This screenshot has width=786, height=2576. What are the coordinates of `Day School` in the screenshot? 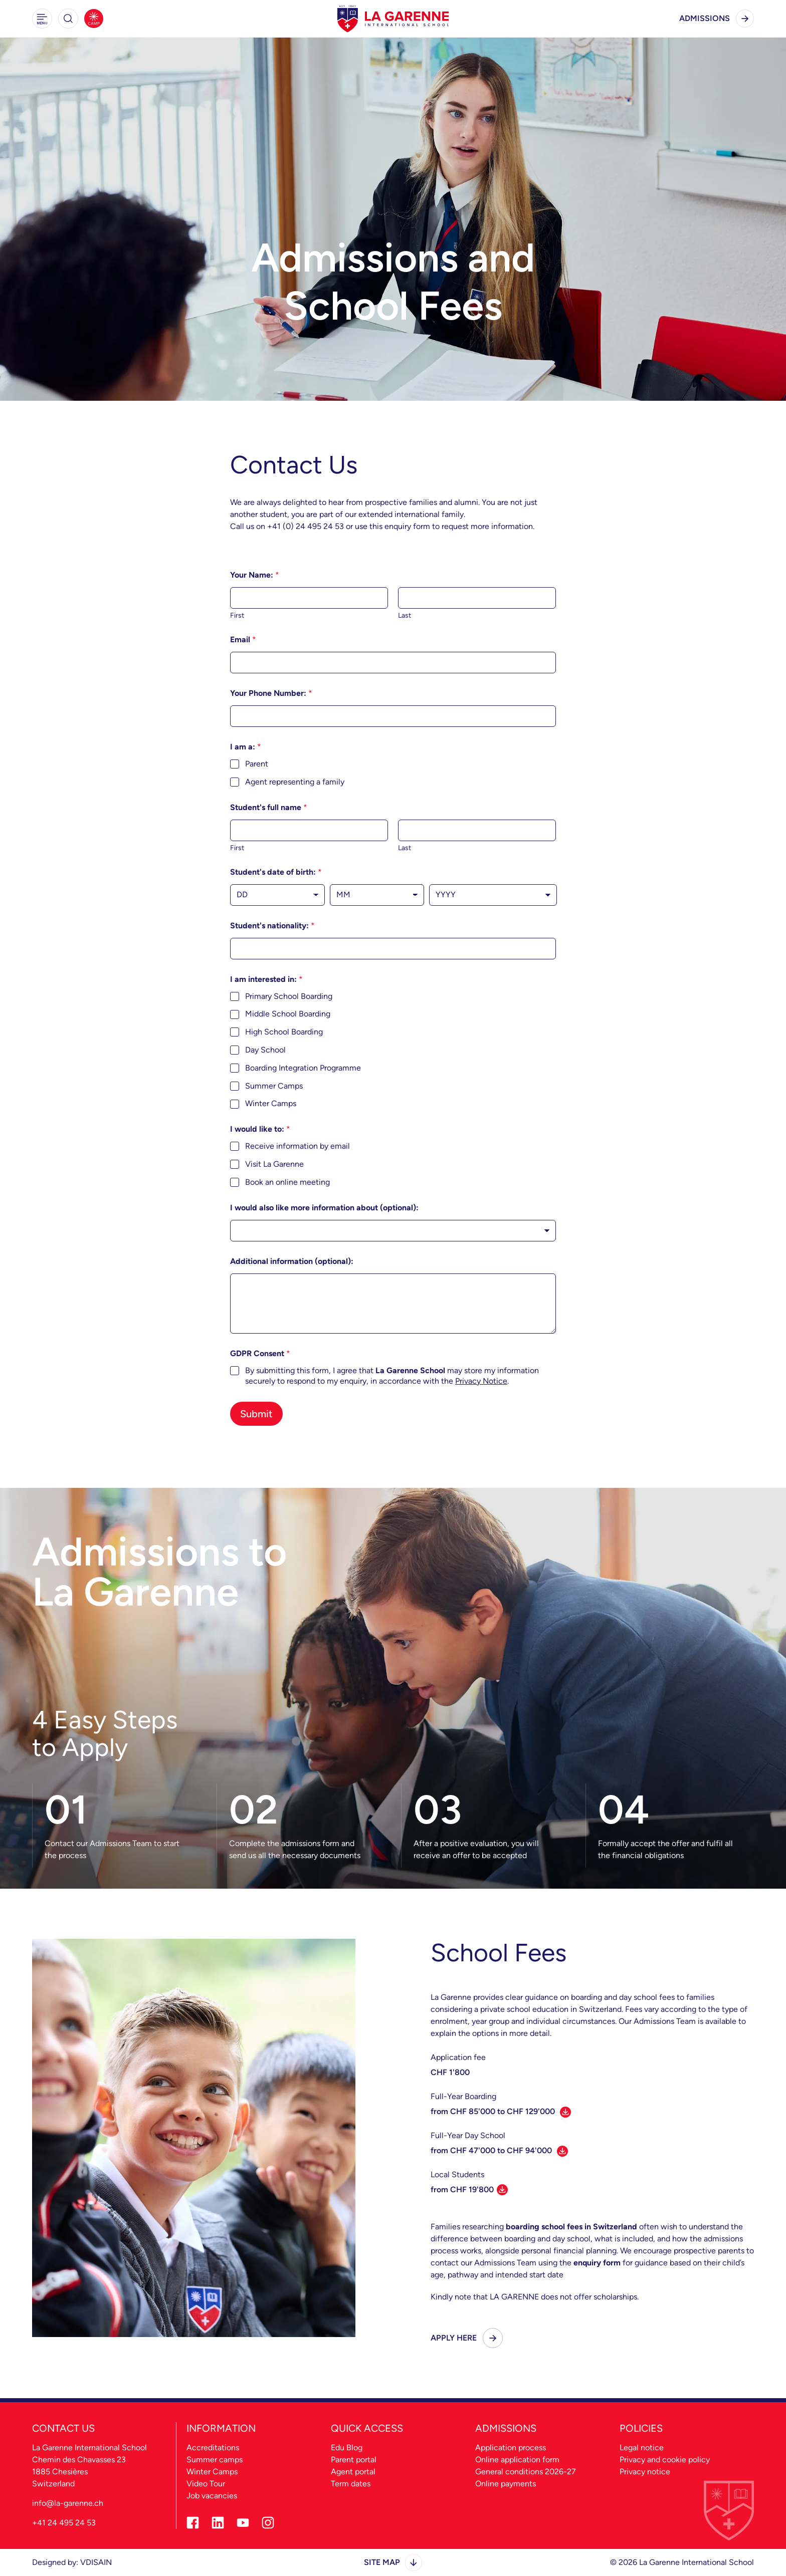 It's located at (265, 1050).